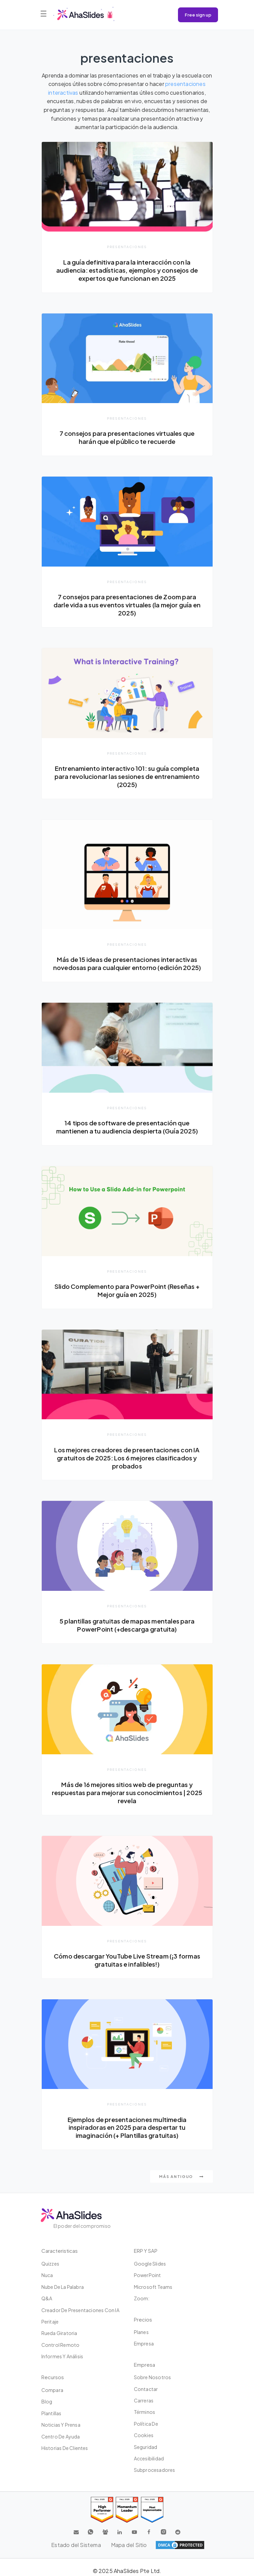 The width and height of the screenshot is (254, 2576). I want to click on Centro de ayuda, so click(60, 2436).